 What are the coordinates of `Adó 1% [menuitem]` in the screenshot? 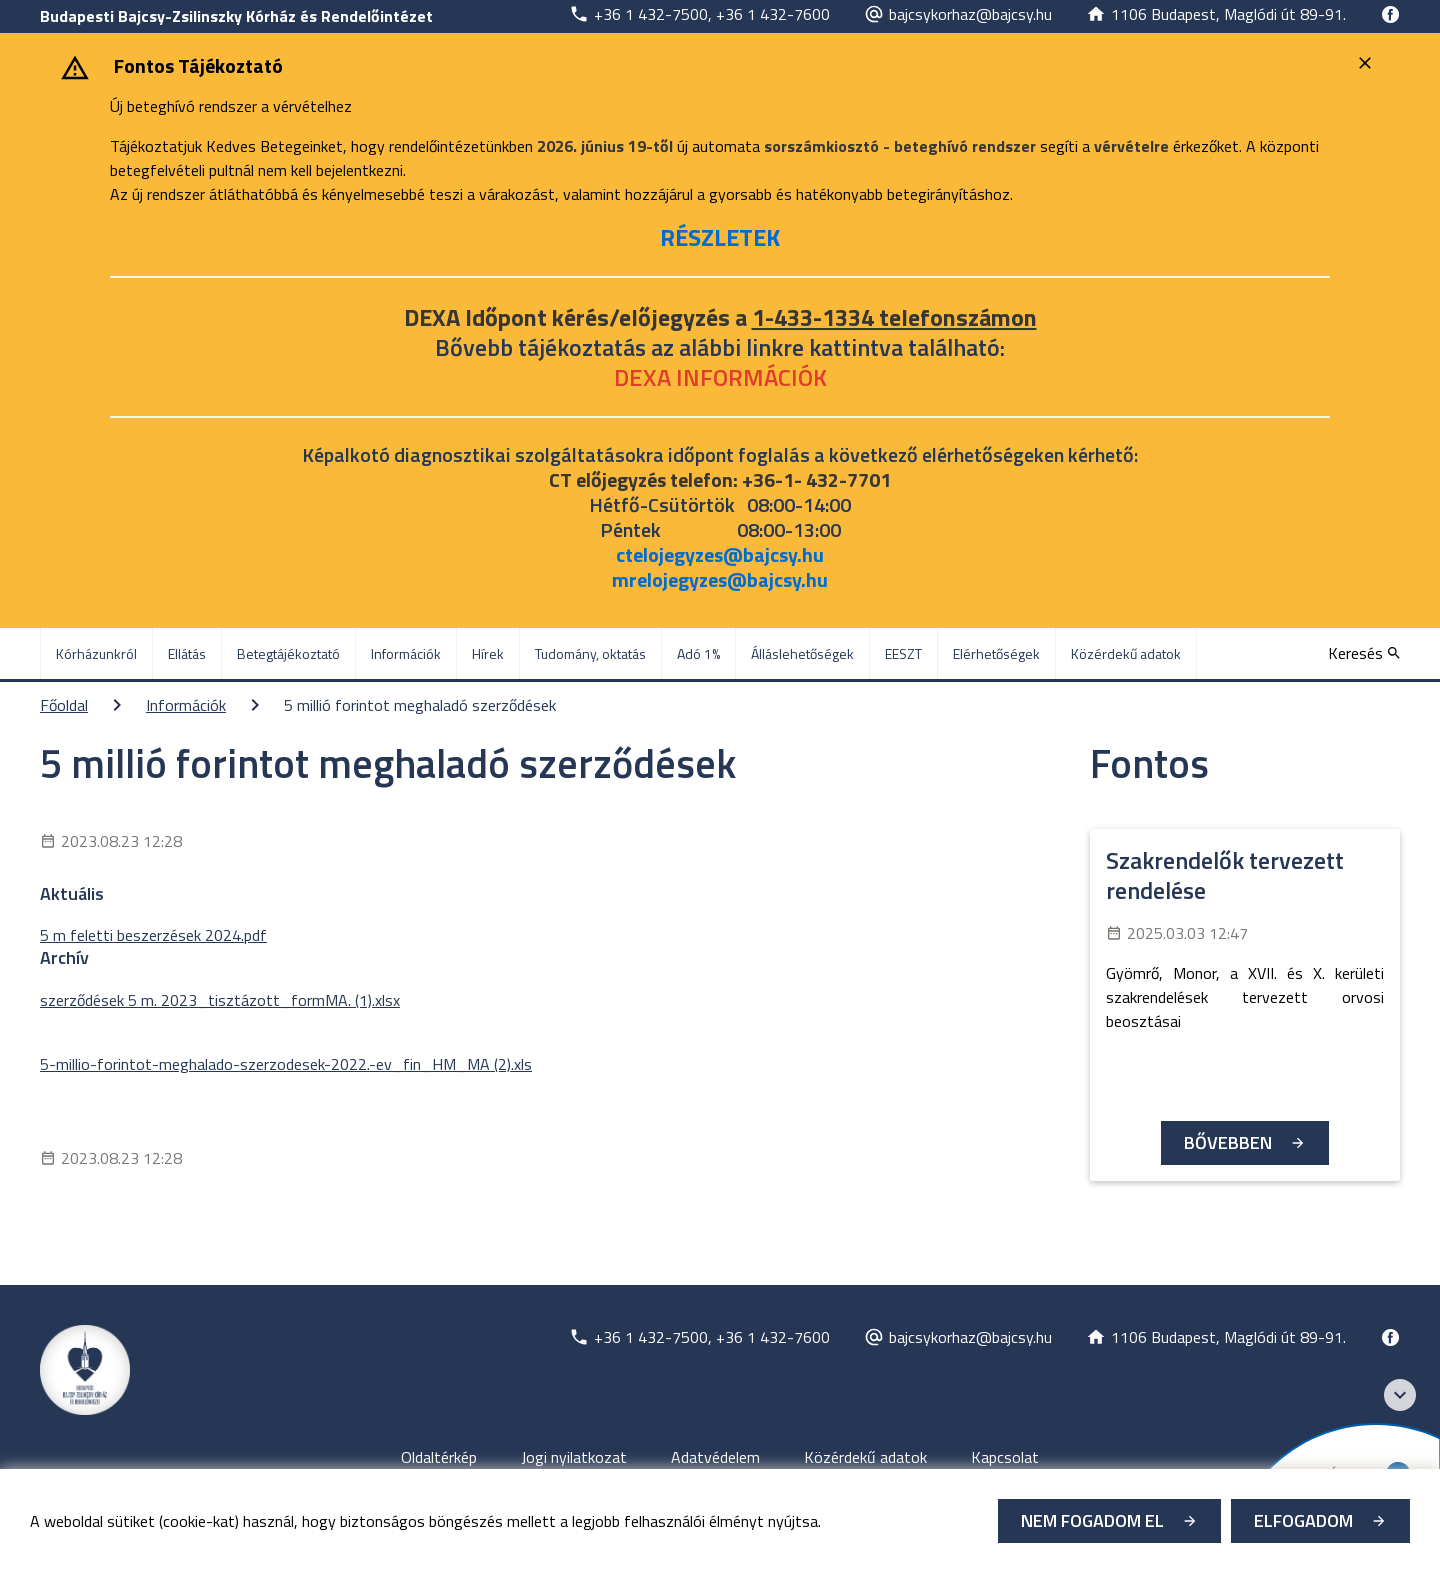 It's located at (698, 653).